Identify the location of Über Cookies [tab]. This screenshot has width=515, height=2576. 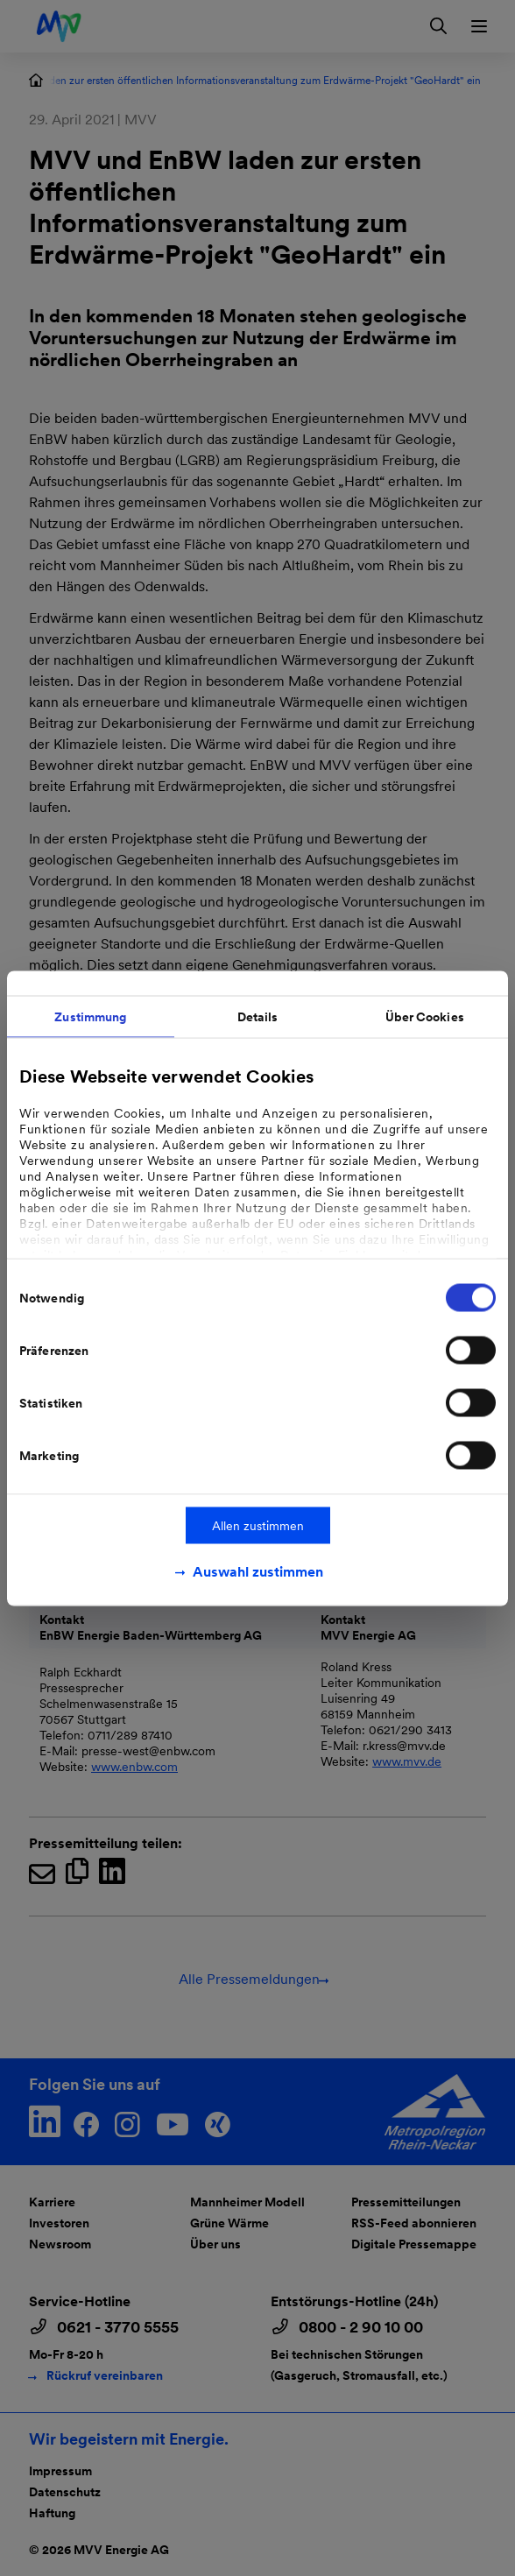
(424, 1016).